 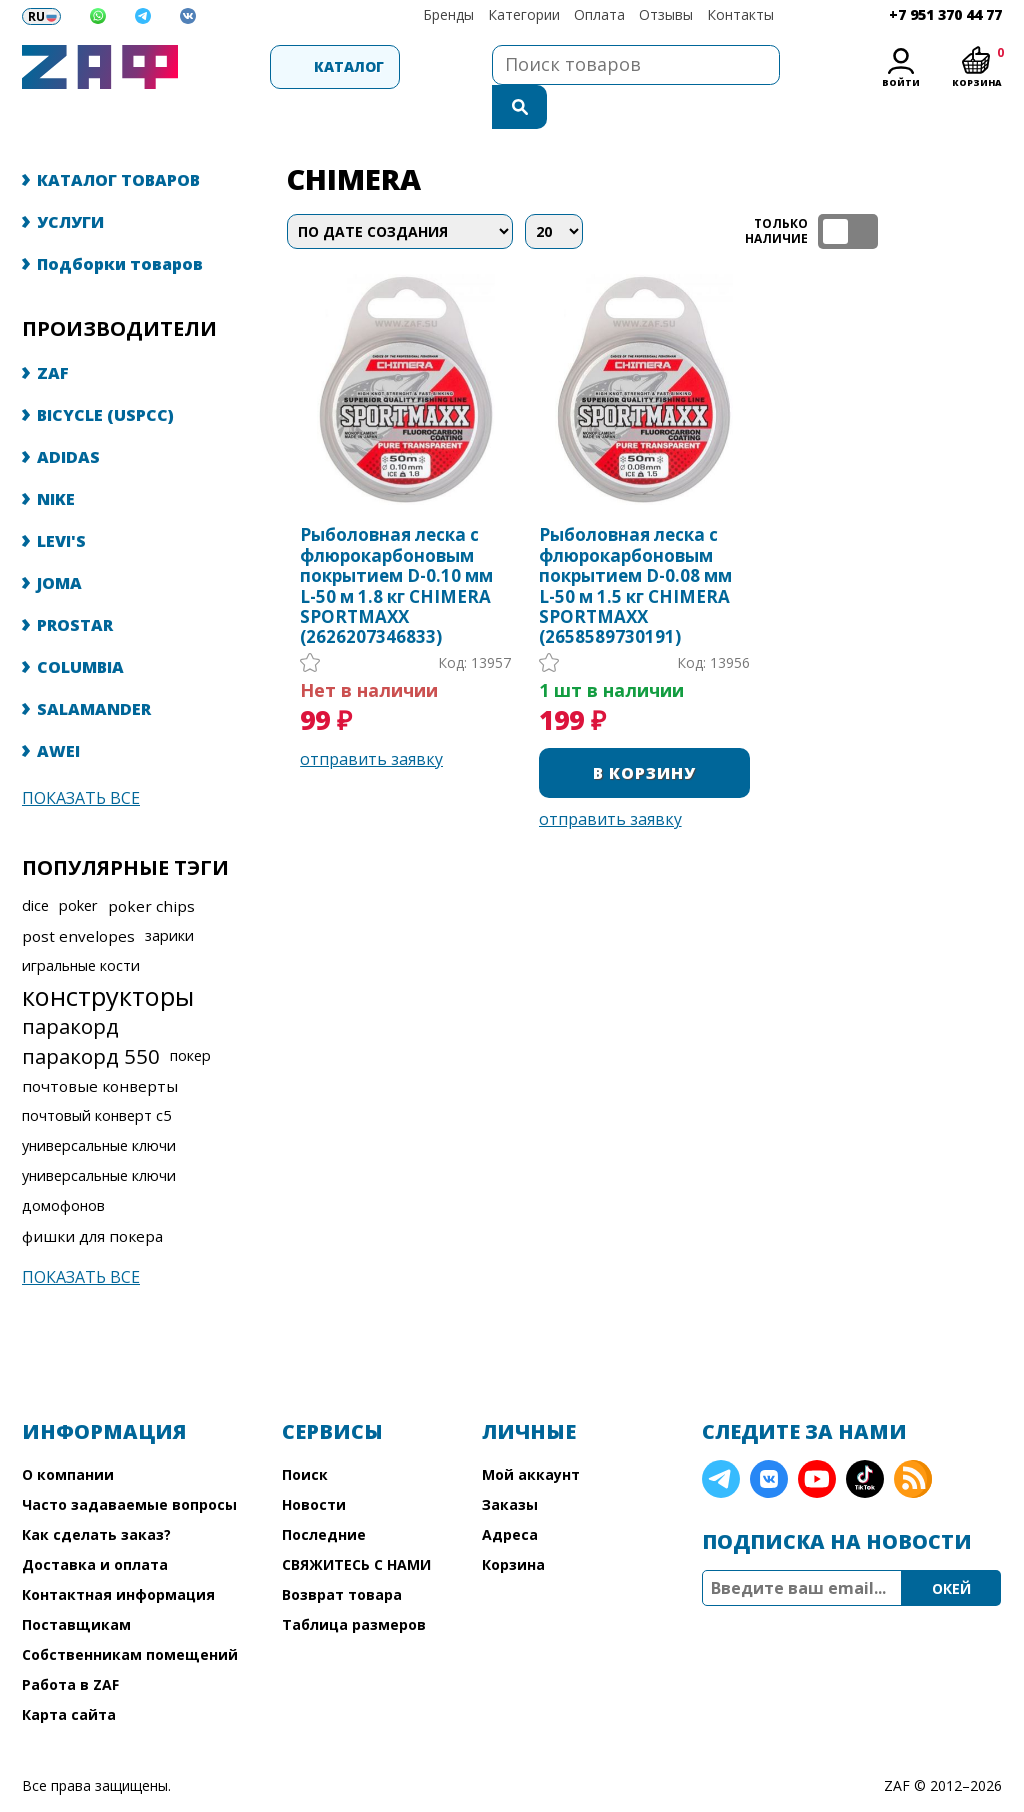 I want to click on КАТАЛОГ ТОВАРОВ, so click(x=118, y=140).